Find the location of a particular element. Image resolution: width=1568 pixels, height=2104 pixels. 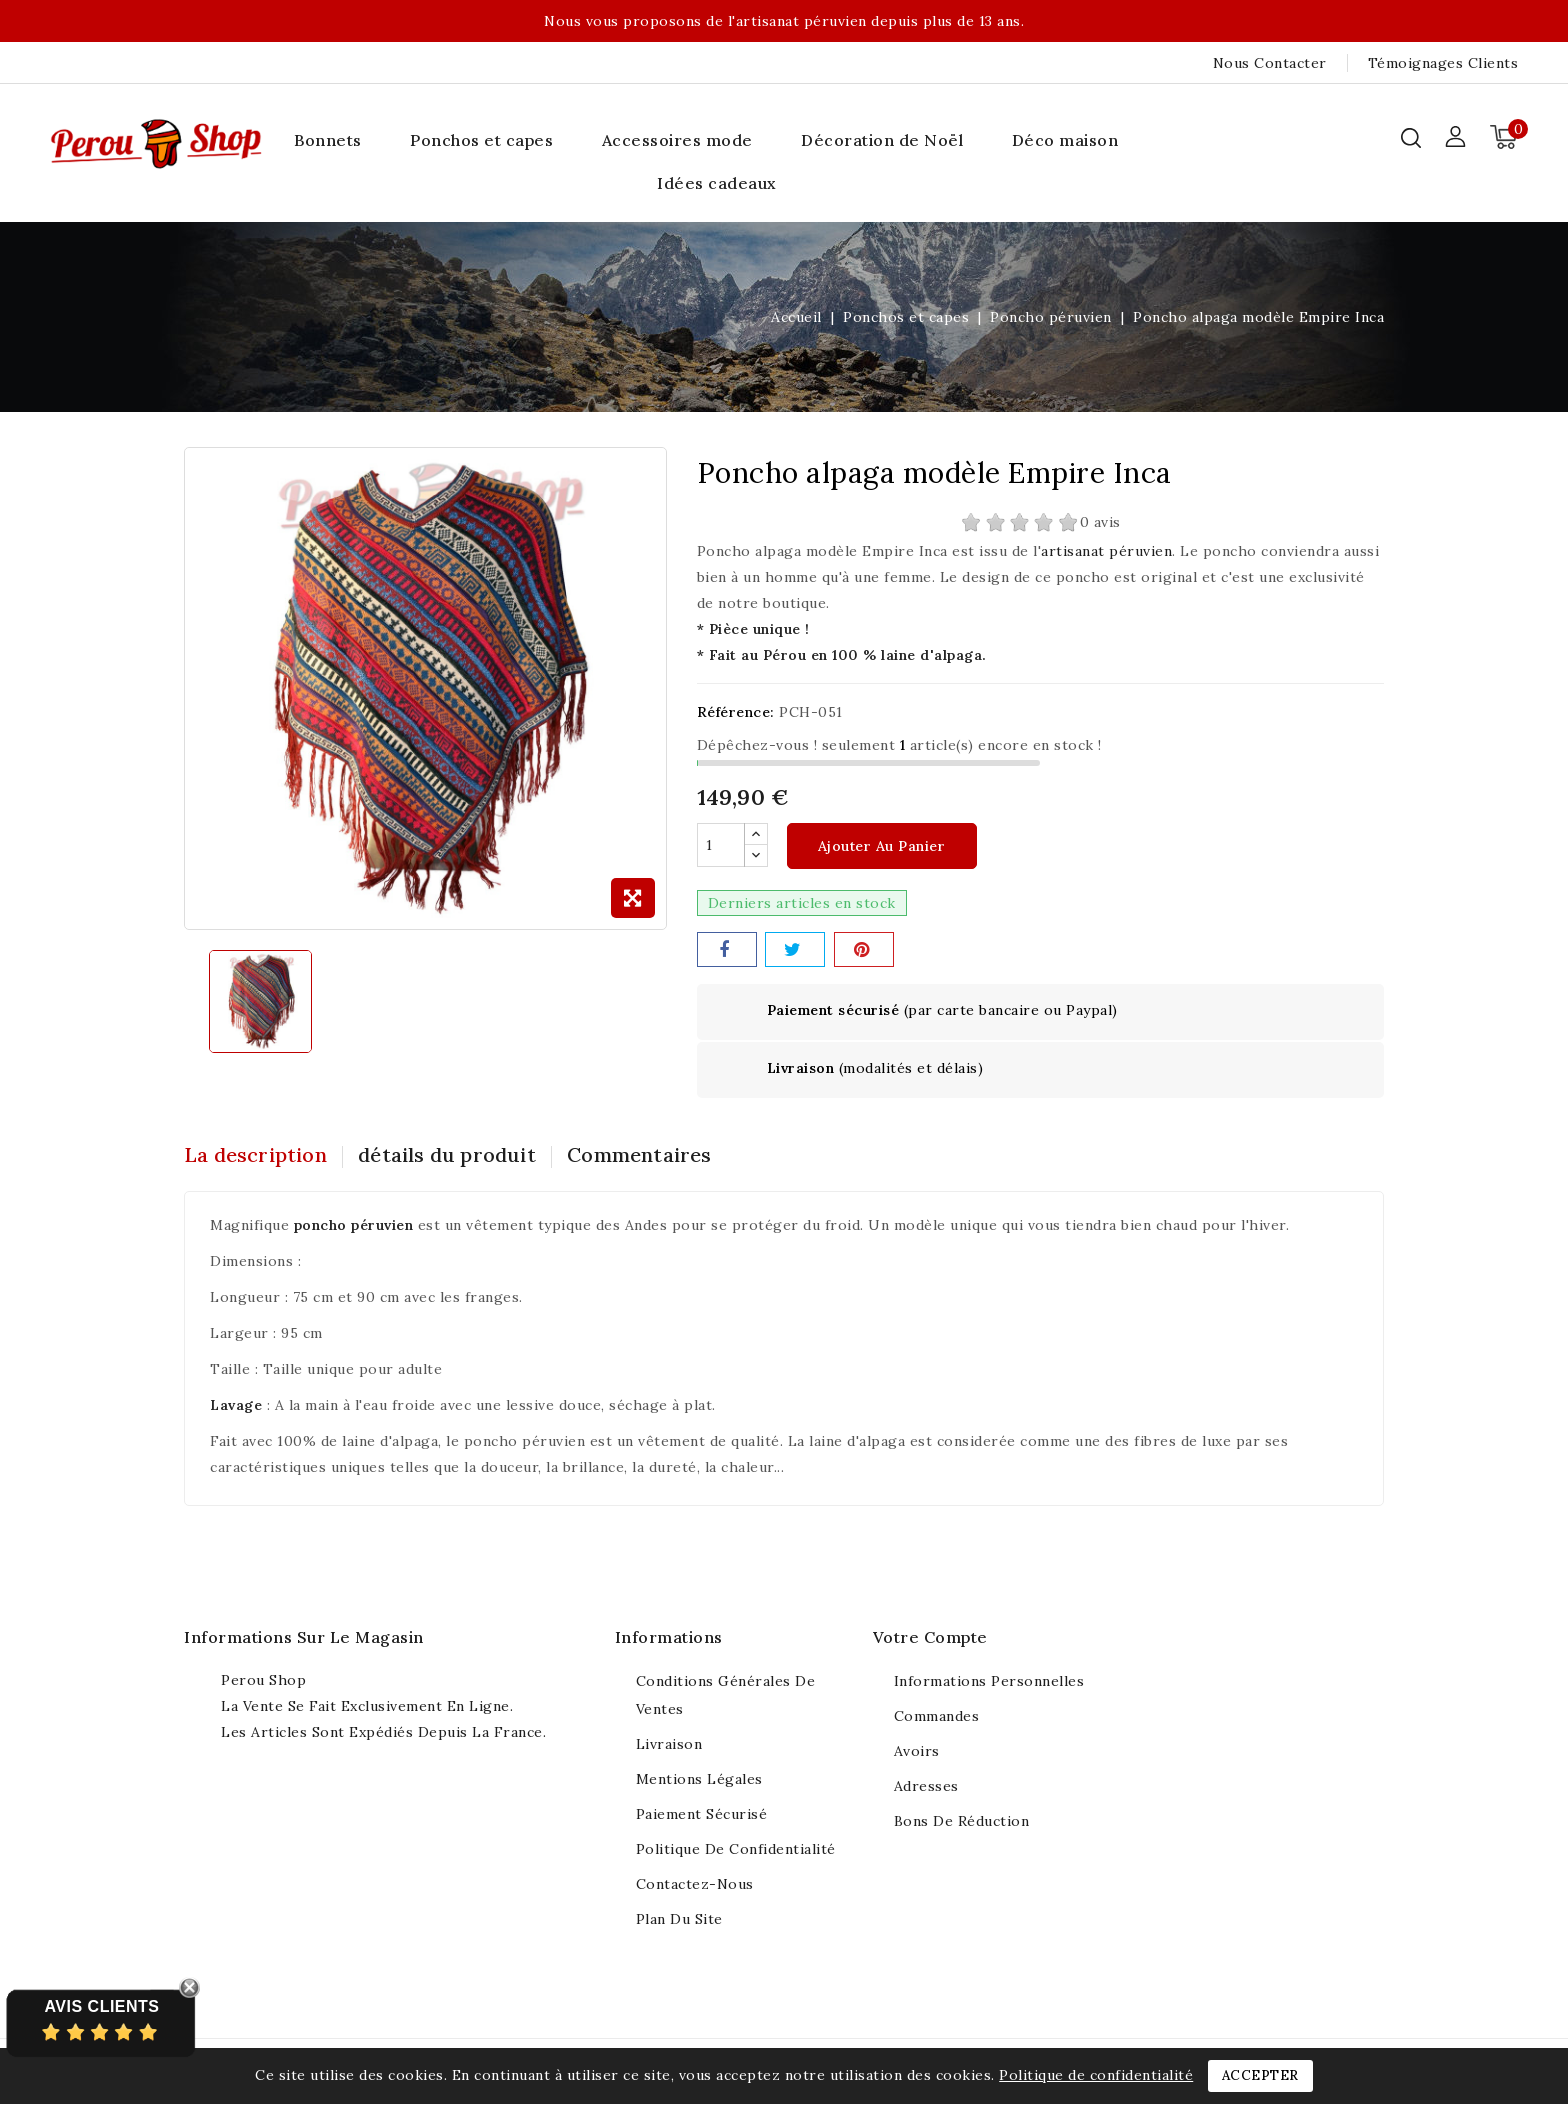

Avoirs is located at coordinates (917, 1752).